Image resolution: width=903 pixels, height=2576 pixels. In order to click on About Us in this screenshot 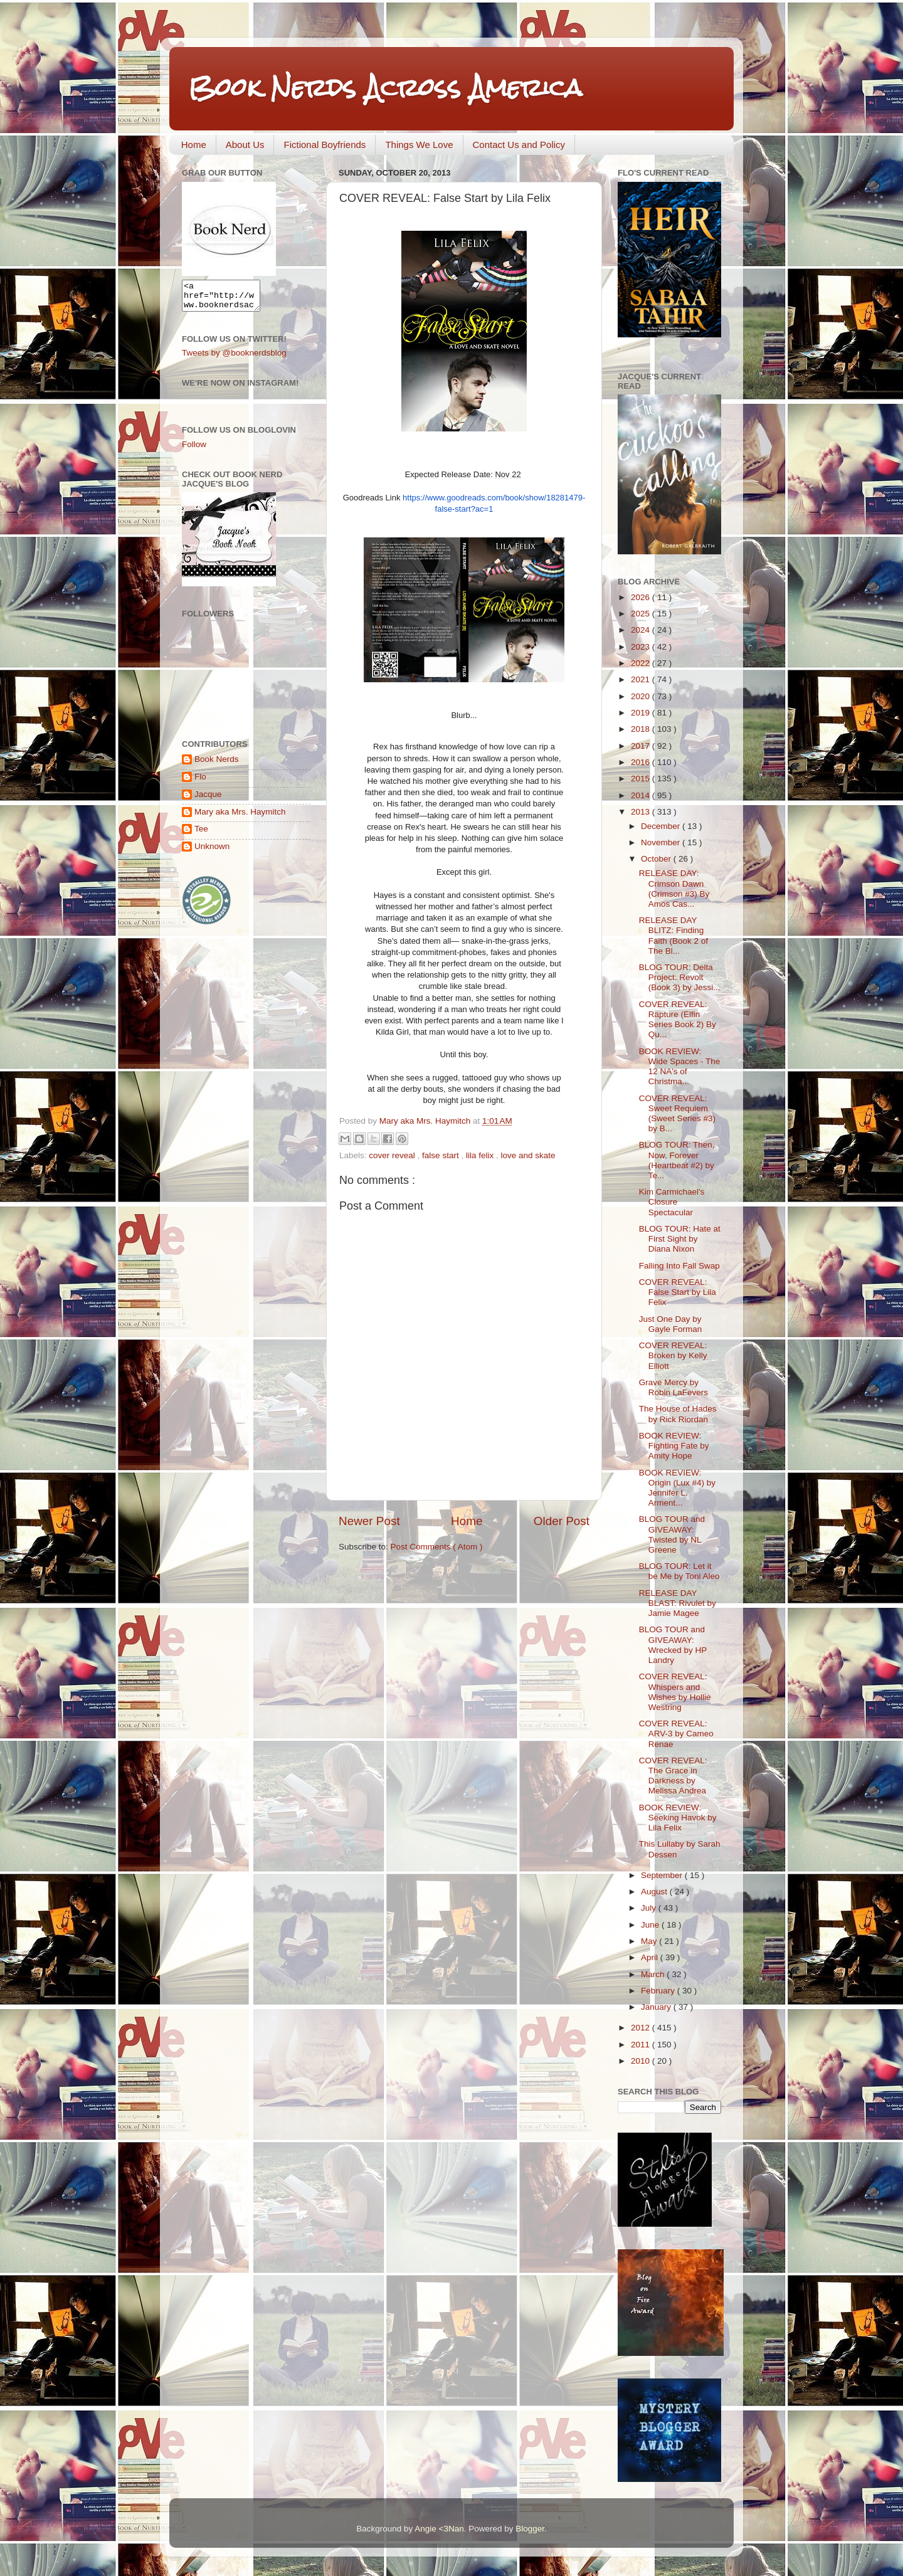, I will do `click(245, 144)`.